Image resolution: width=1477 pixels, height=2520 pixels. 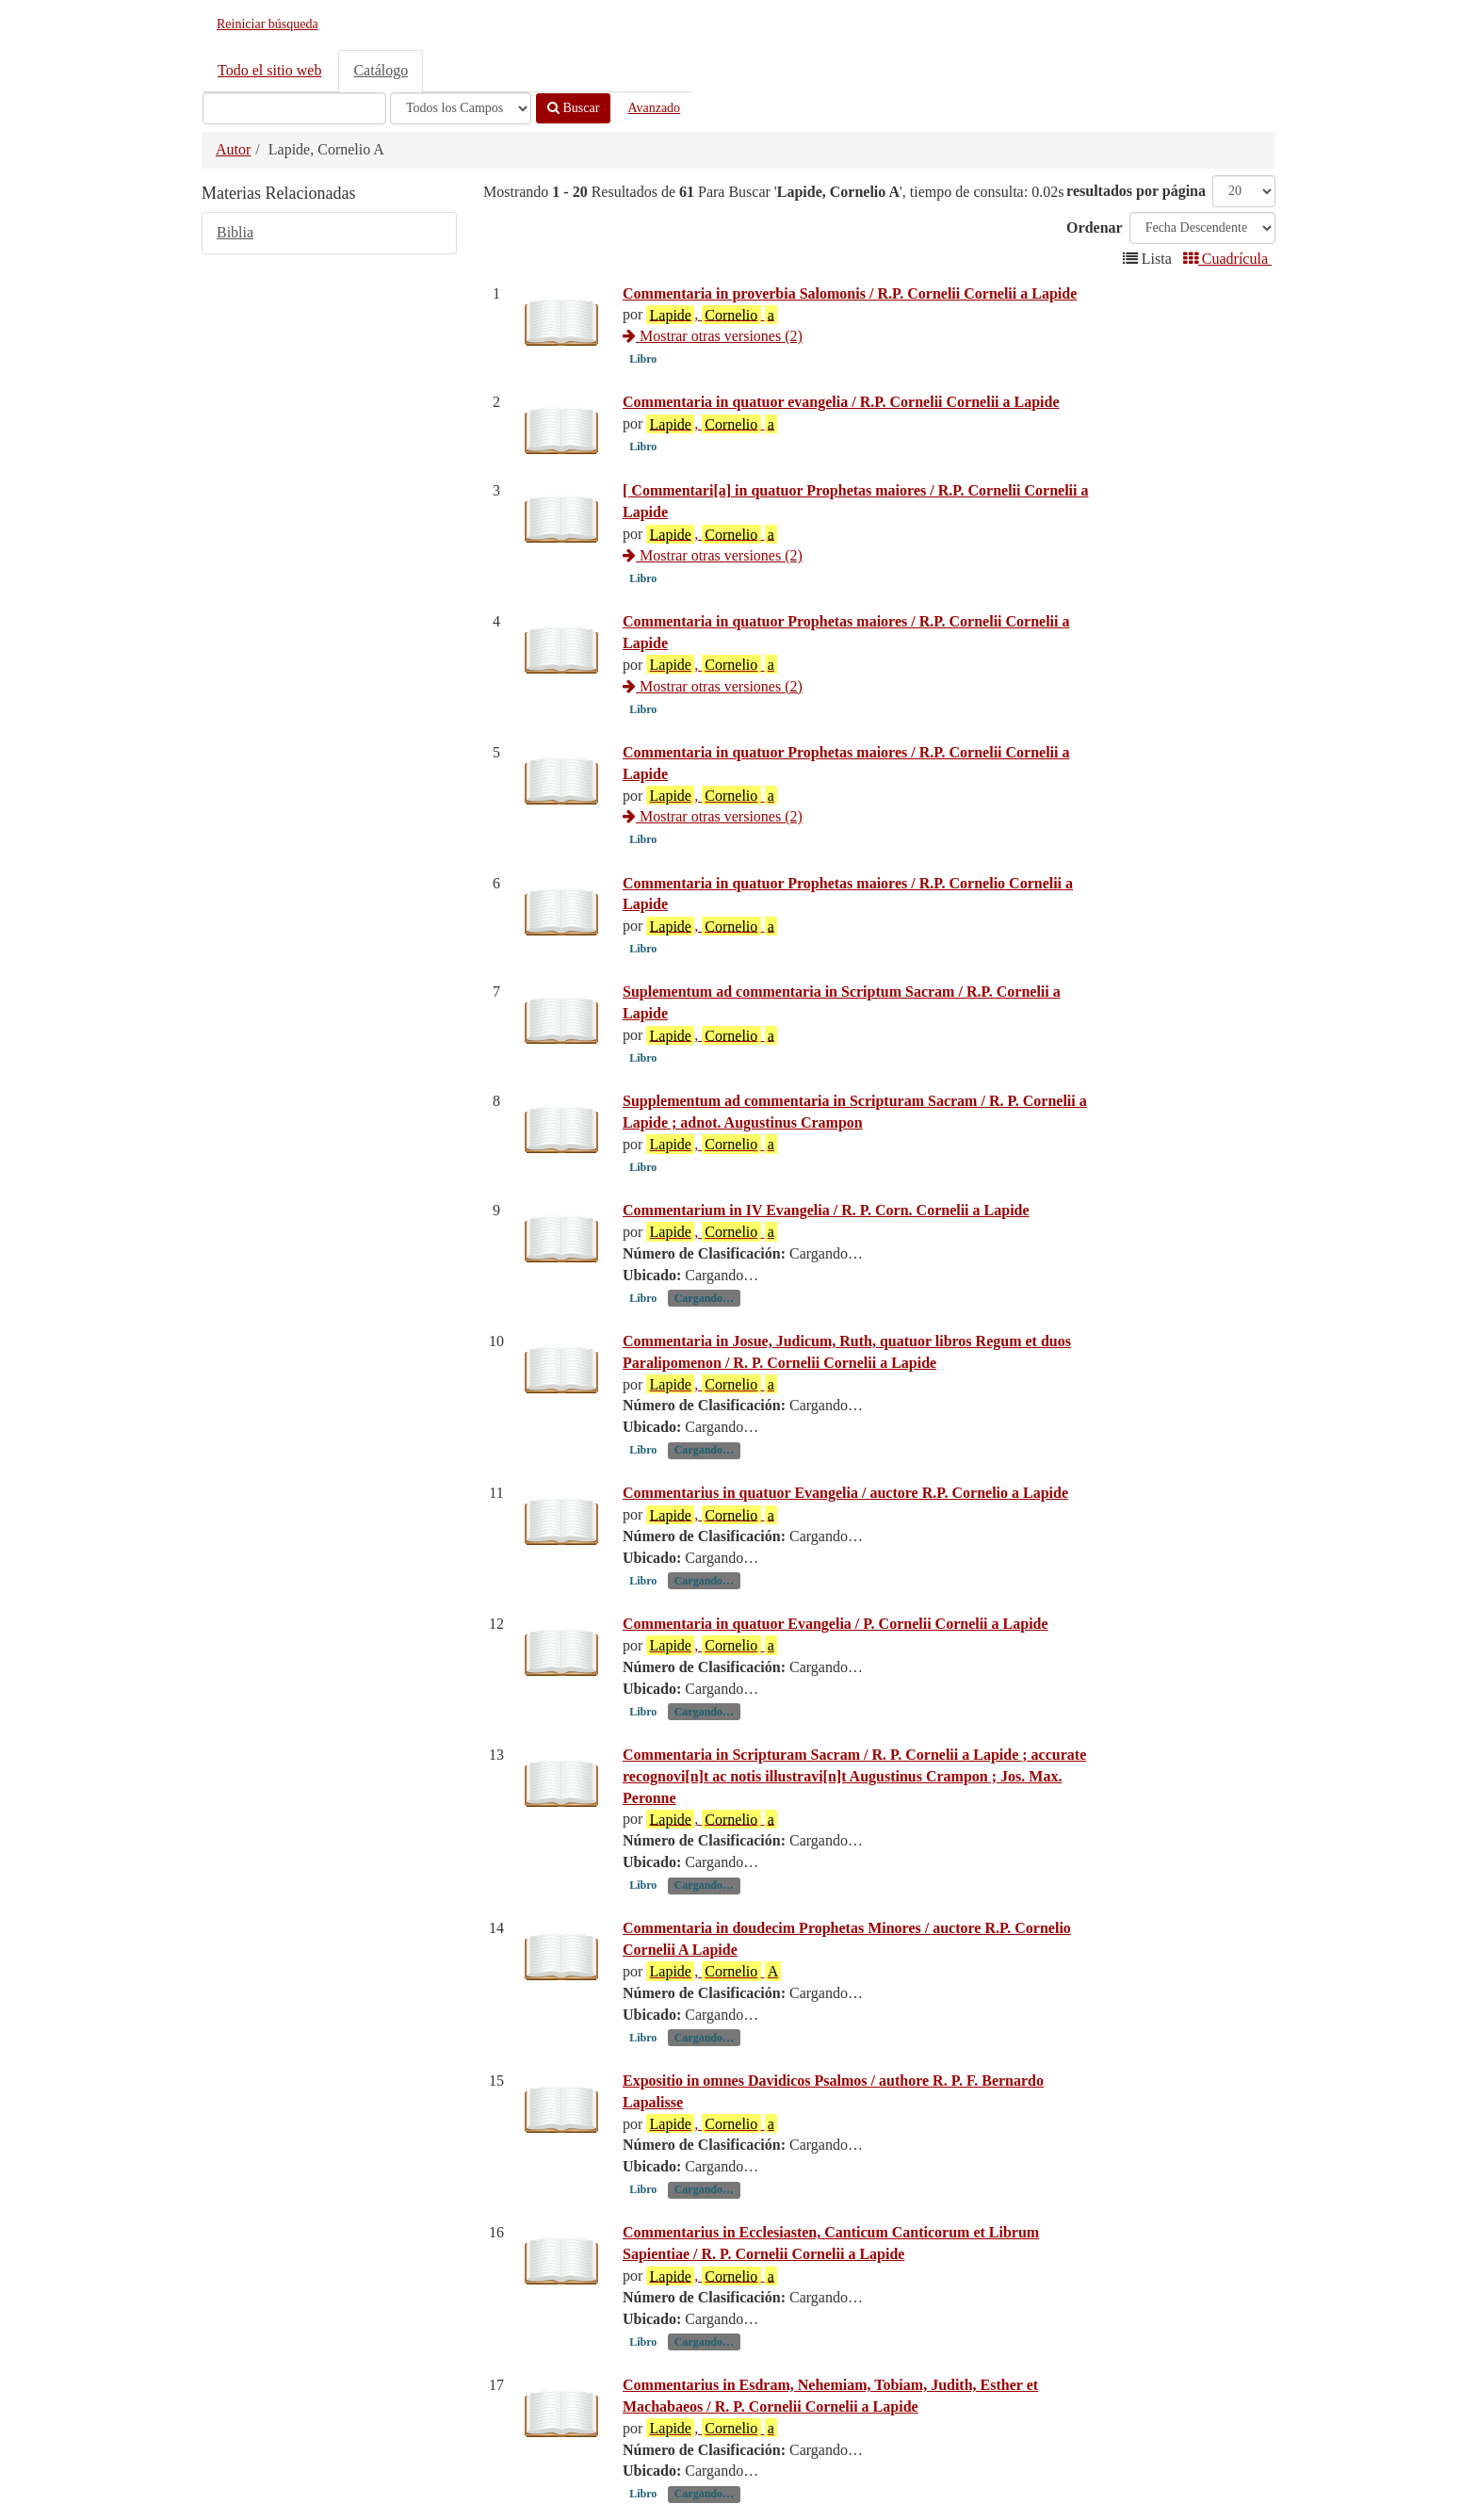 I want to click on resultados por página, so click(x=1136, y=191).